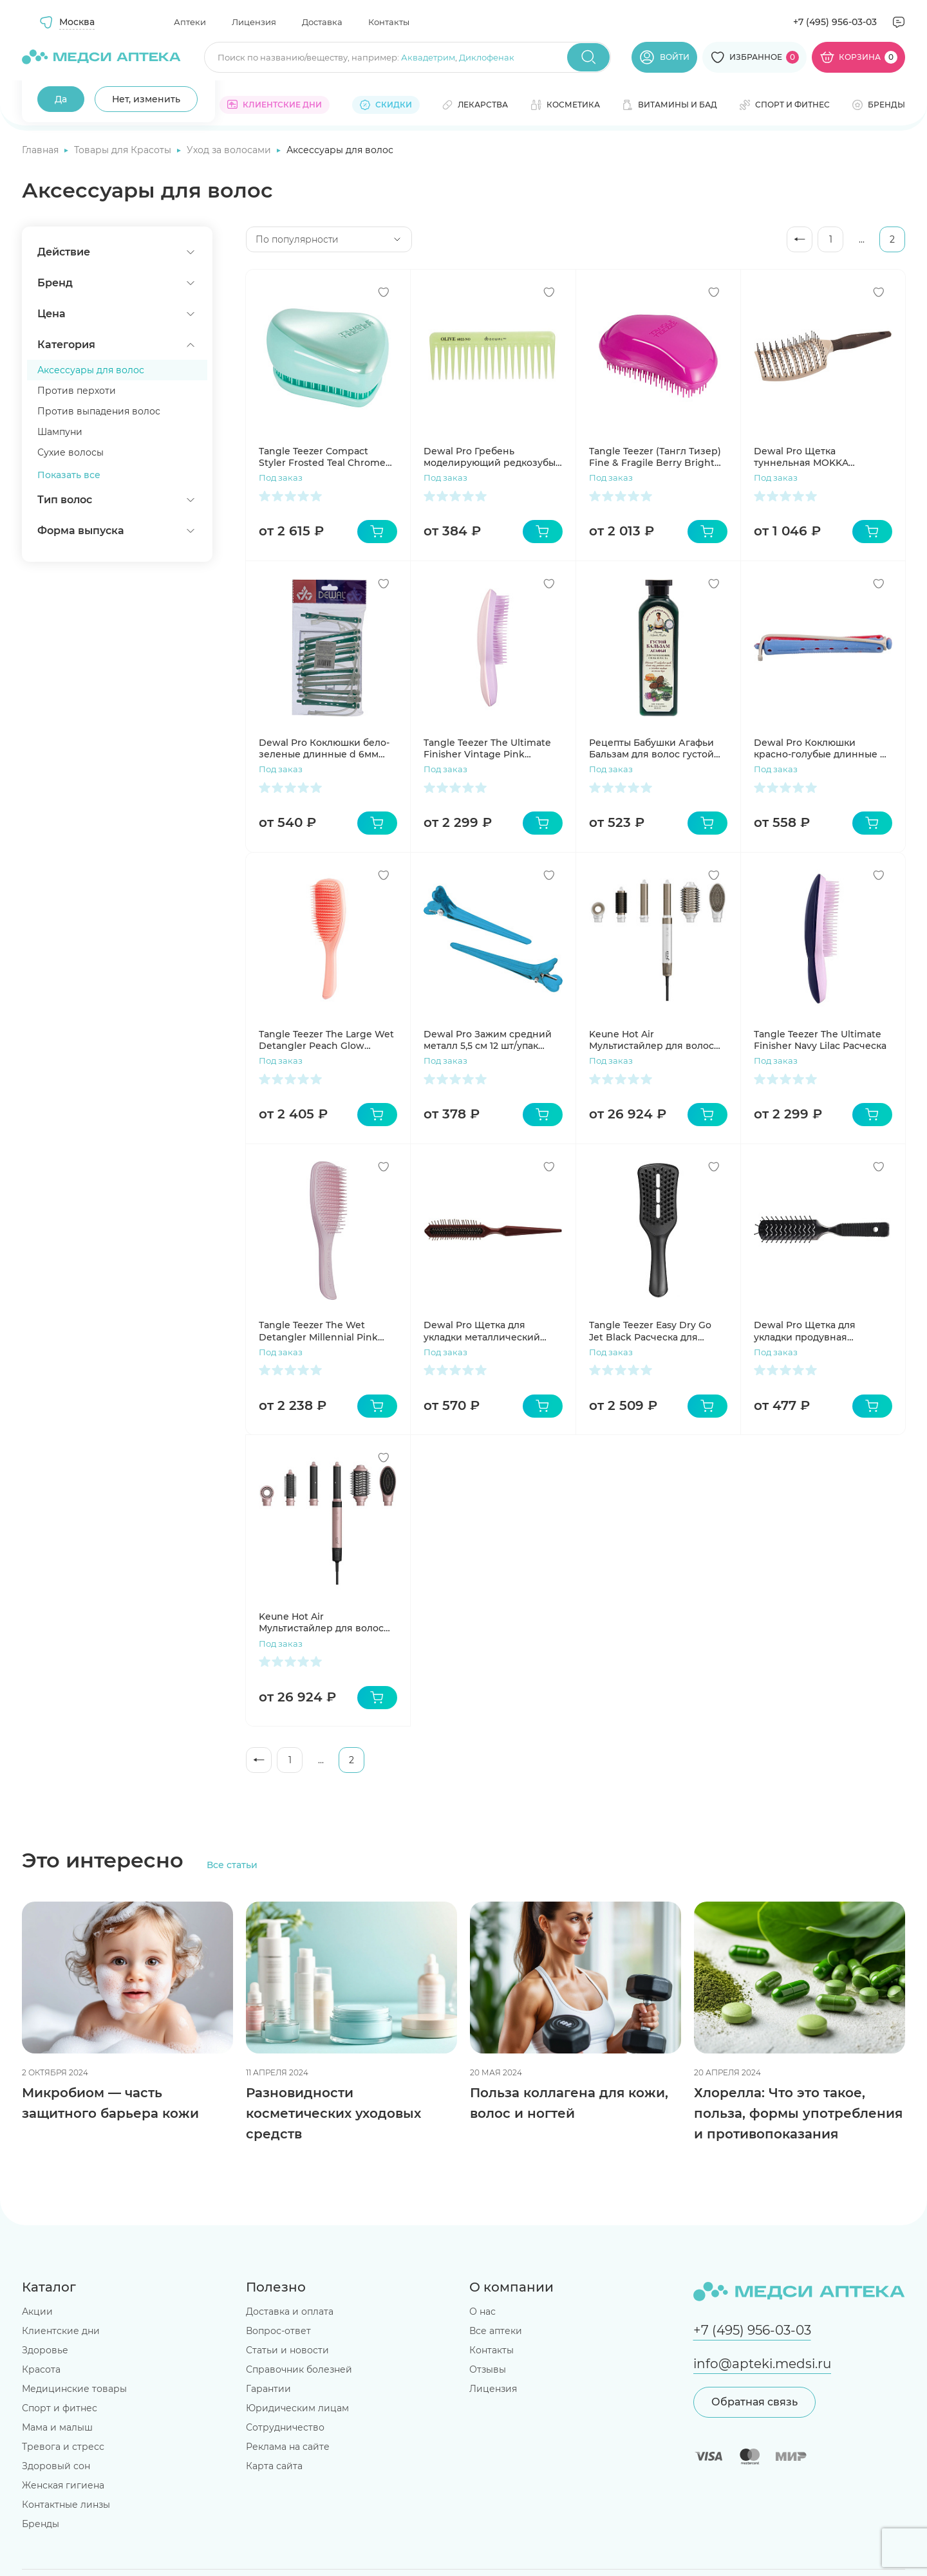  What do you see at coordinates (651, 1040) in the screenshot?
I see `Keune Hot Air Мультистайлер для волос 6в1 белый` at bounding box center [651, 1040].